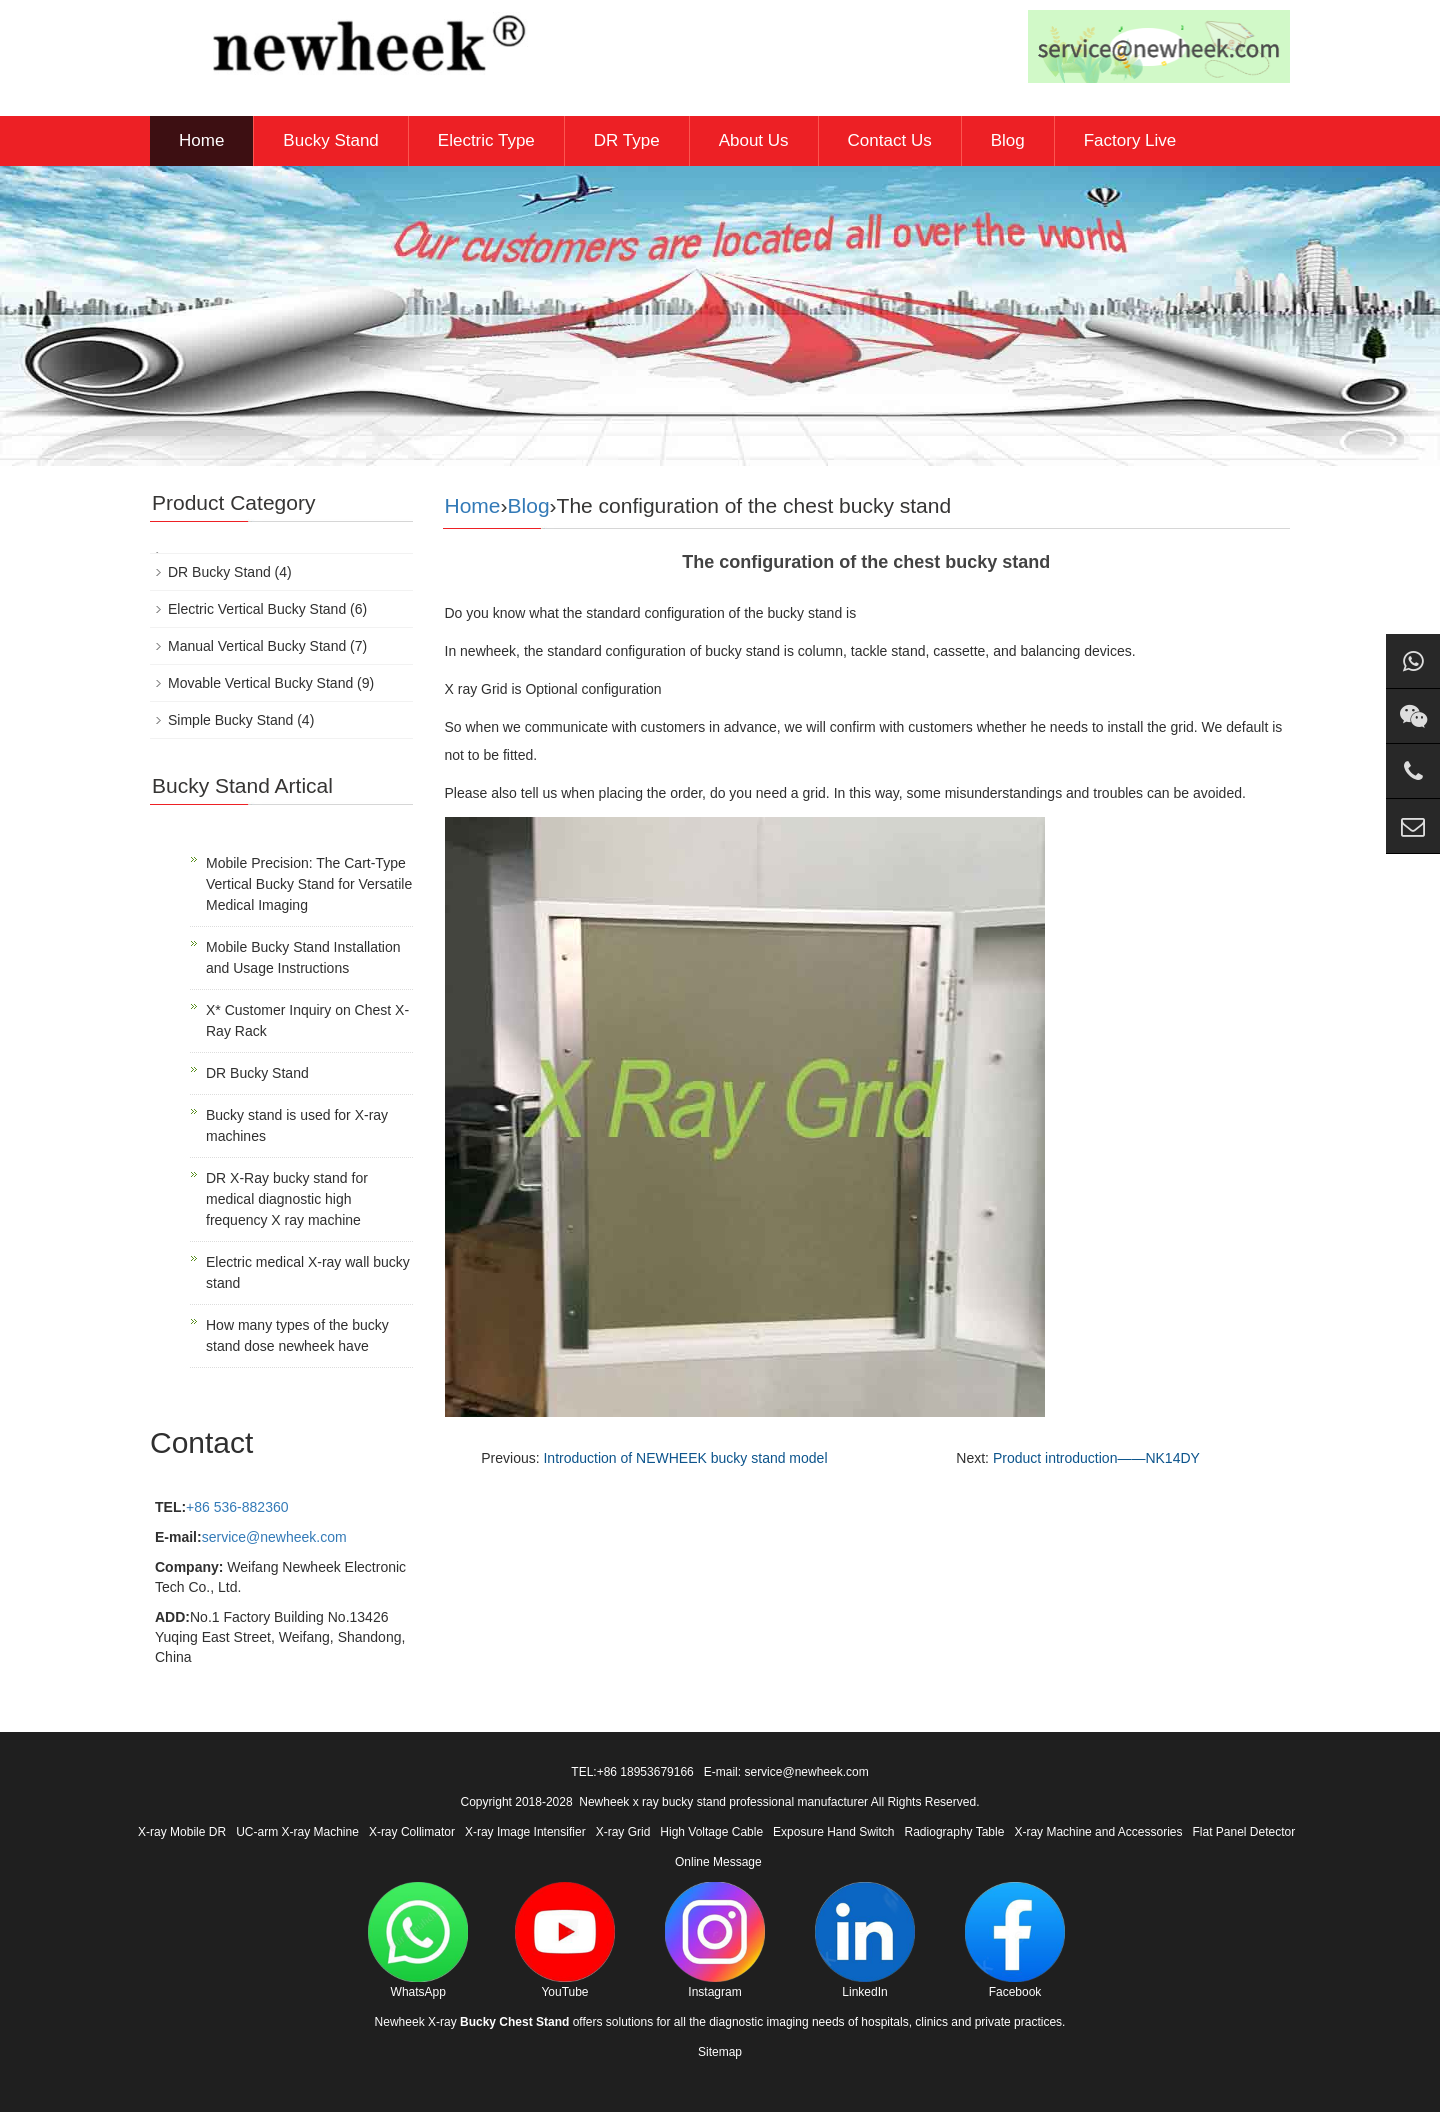 Image resolution: width=1440 pixels, height=2112 pixels. What do you see at coordinates (715, 1940) in the screenshot?
I see `Instagram` at bounding box center [715, 1940].